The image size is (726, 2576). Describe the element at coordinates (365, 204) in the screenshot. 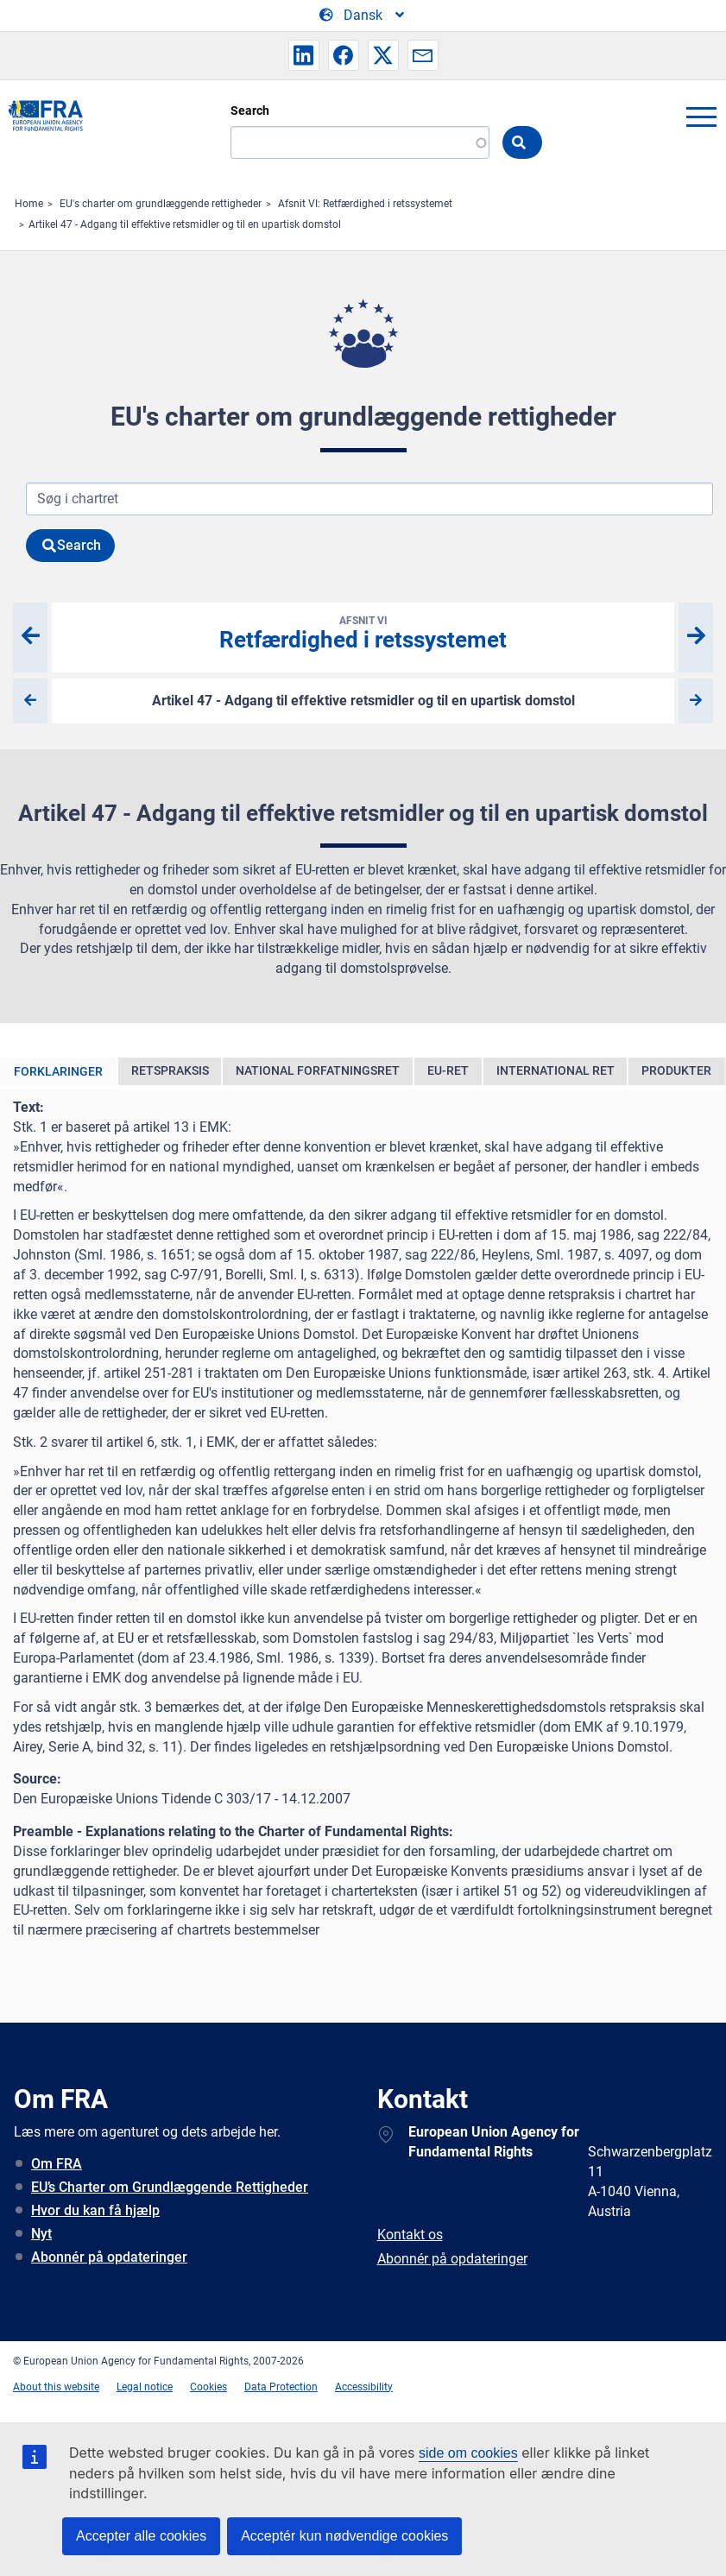

I see `Afsnit VI: Retfærdighed i retssystemet` at that location.